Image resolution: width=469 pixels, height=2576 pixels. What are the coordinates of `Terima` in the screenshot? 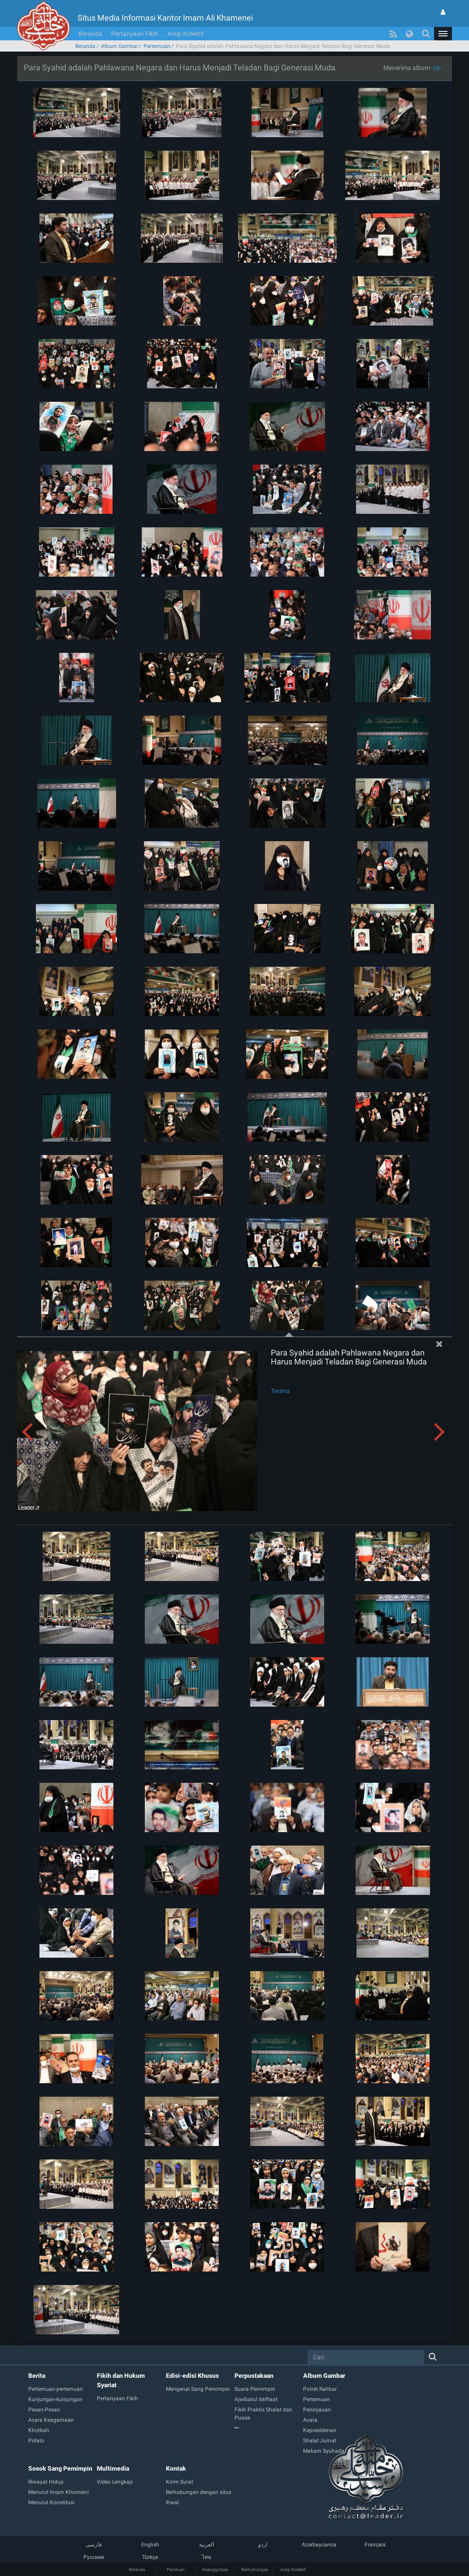 It's located at (280, 1390).